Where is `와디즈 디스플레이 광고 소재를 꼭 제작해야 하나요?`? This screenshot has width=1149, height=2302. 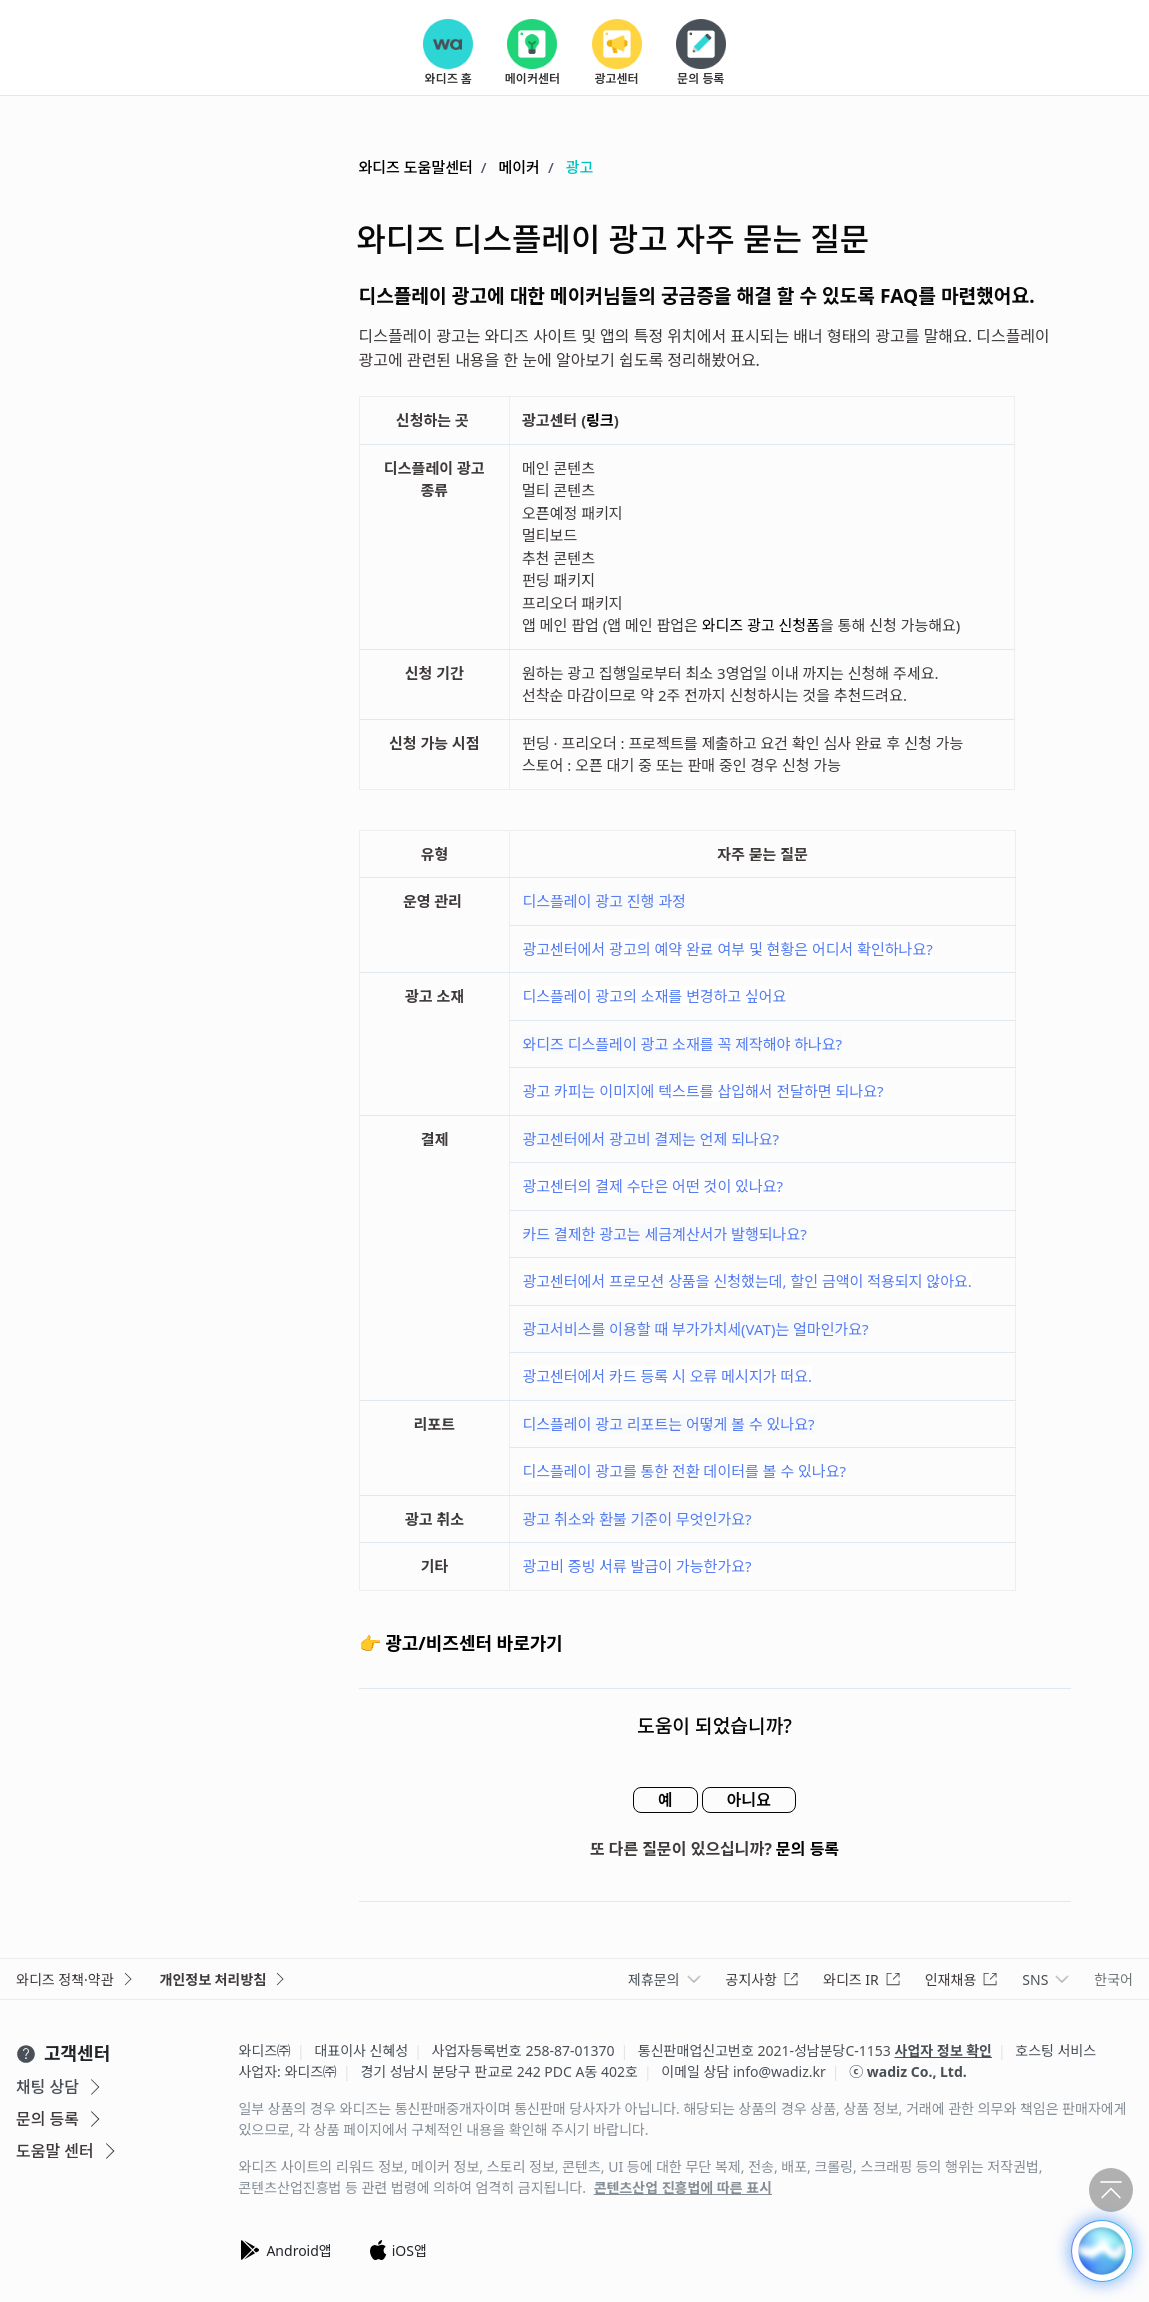
와디즈 디스플레이 광고 소재를 꼭 제작해야 하나요? is located at coordinates (682, 1044).